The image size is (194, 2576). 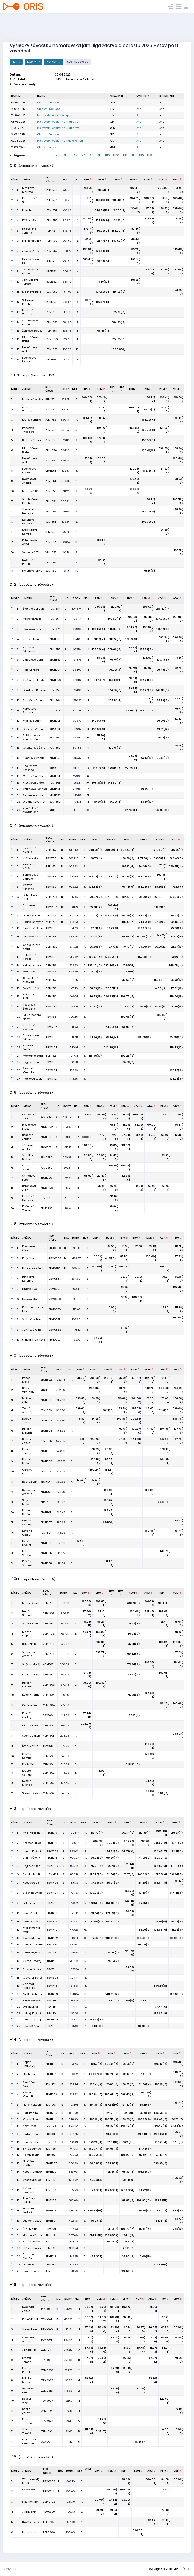 What do you see at coordinates (52, 322) in the screenshot?
I see `ZBM1652` at bounding box center [52, 322].